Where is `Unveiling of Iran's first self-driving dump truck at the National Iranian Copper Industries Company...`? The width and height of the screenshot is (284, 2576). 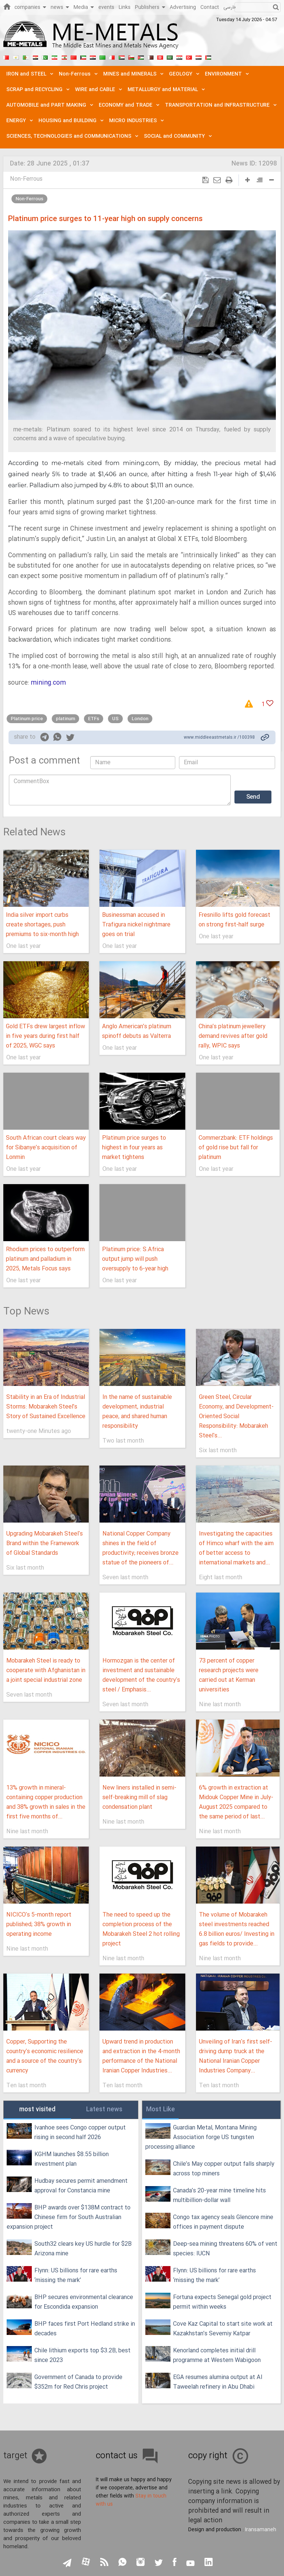 Unveiling of Iran's first self-driving dump truck at the National Iranian Copper Industries Company... is located at coordinates (235, 2056).